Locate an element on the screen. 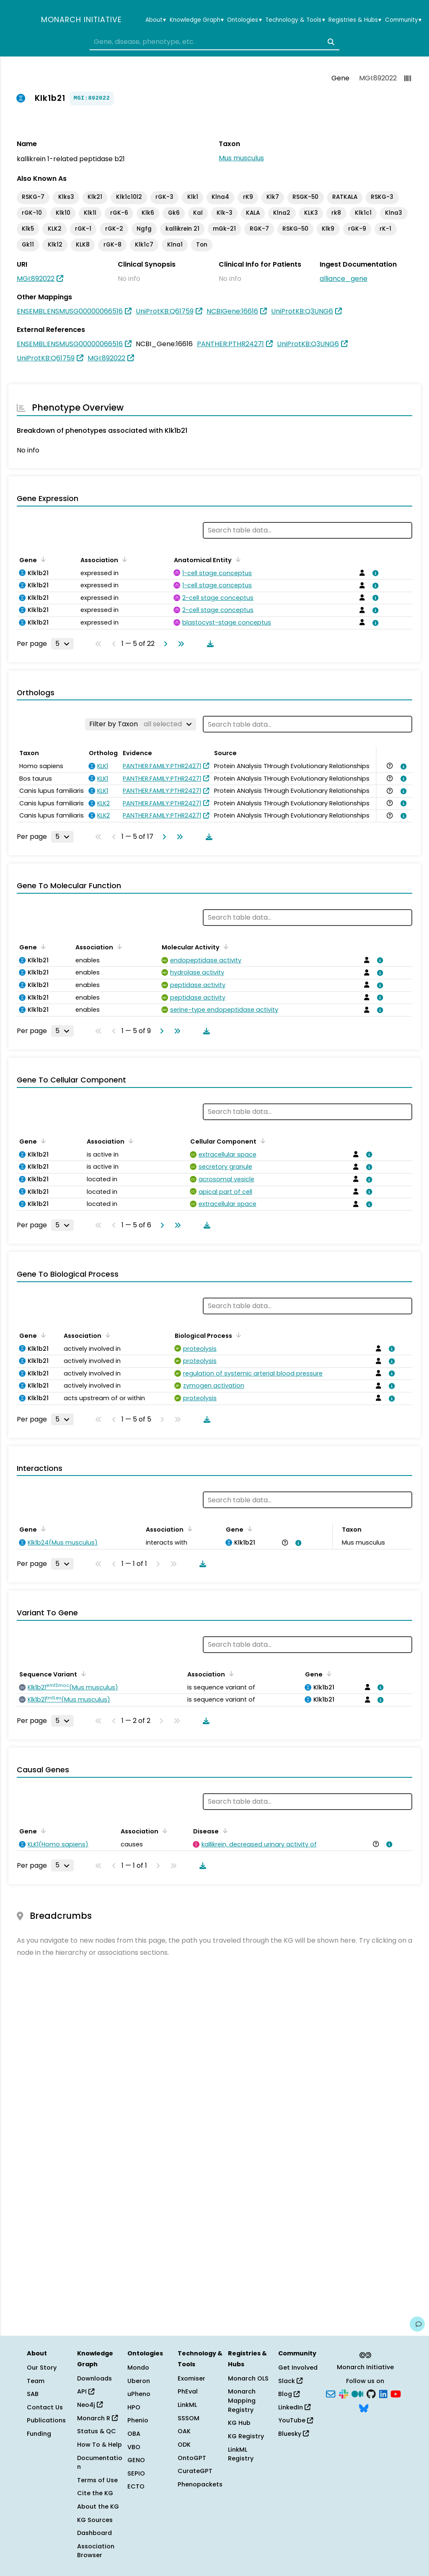 The image size is (429, 2576). Phenopackets is located at coordinates (200, 2484).